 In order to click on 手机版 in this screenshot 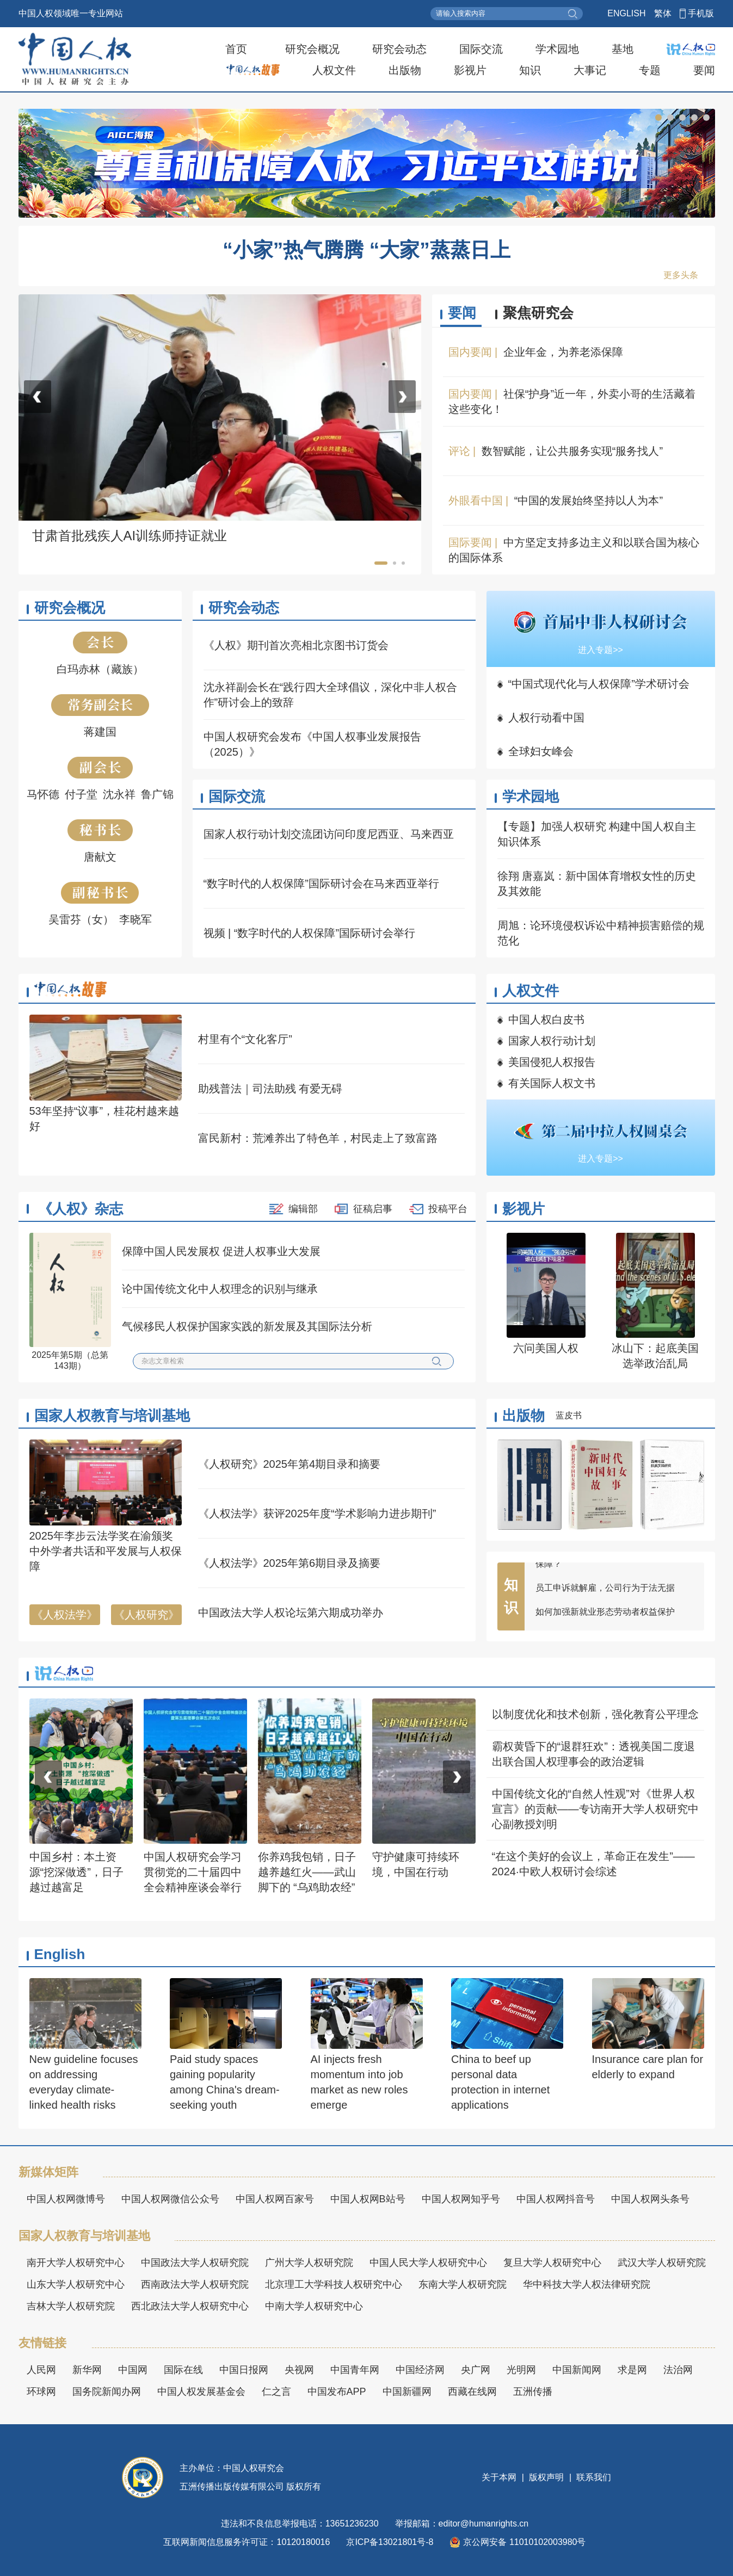, I will do `click(701, 13)`.